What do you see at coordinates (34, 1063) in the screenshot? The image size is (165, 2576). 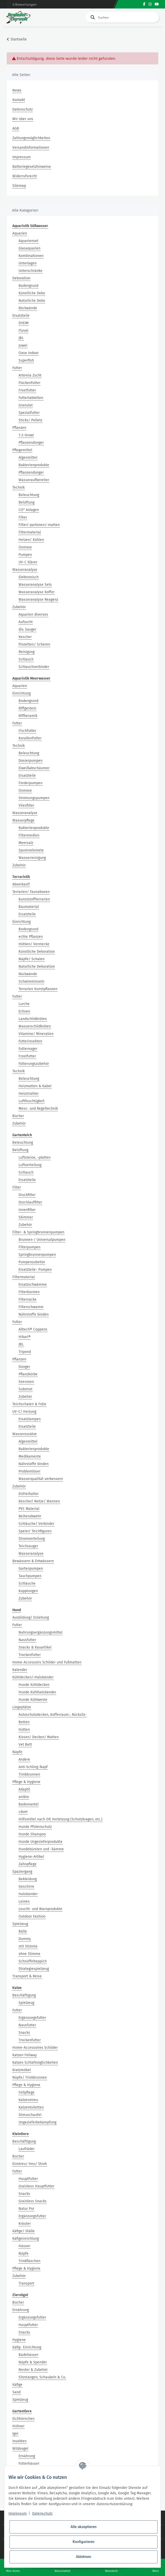 I see `Fütterungszubehör` at bounding box center [34, 1063].